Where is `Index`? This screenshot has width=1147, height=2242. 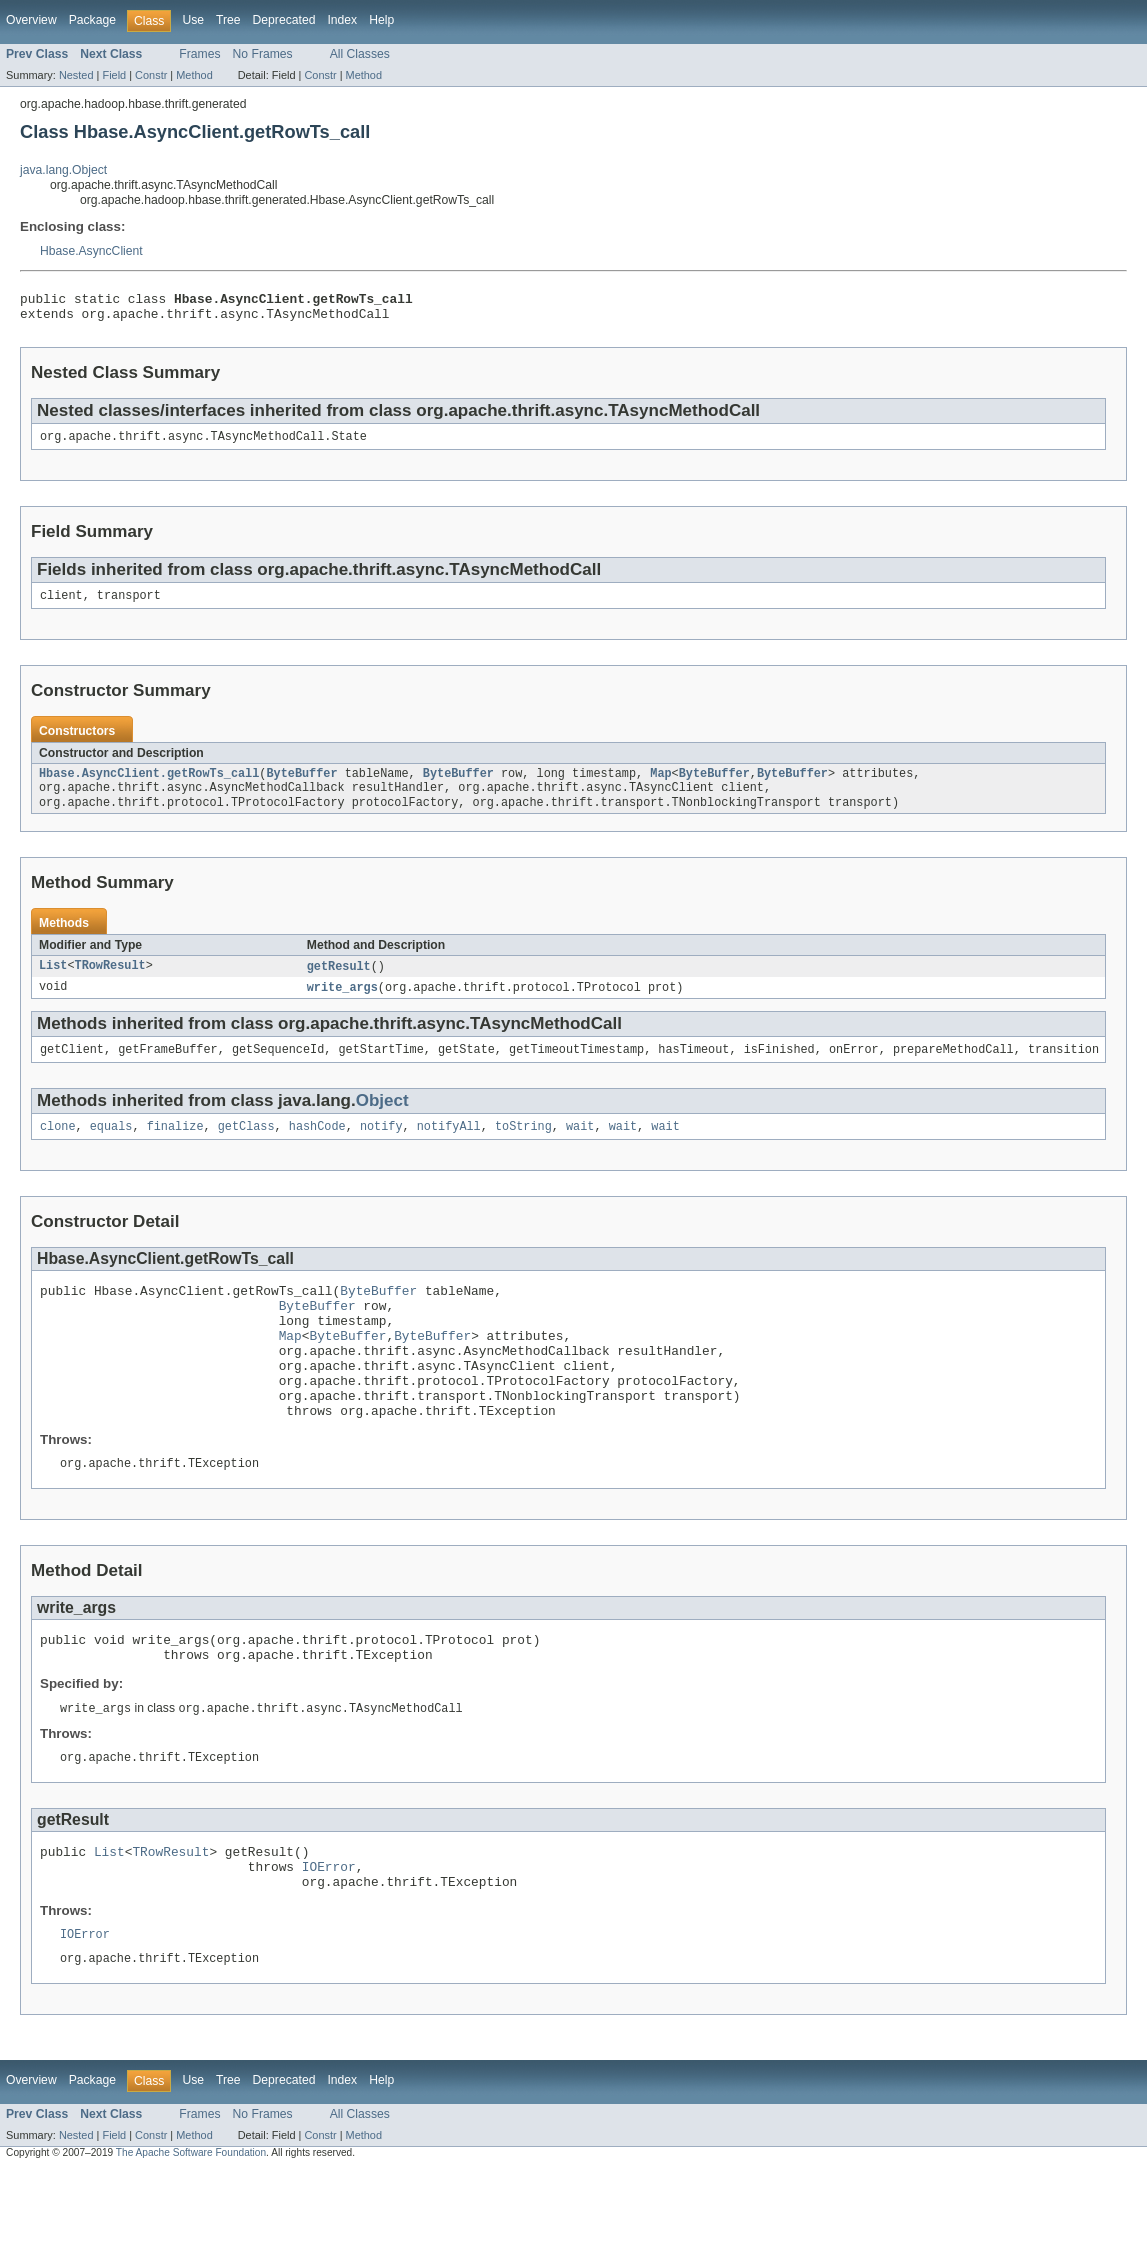 Index is located at coordinates (342, 20).